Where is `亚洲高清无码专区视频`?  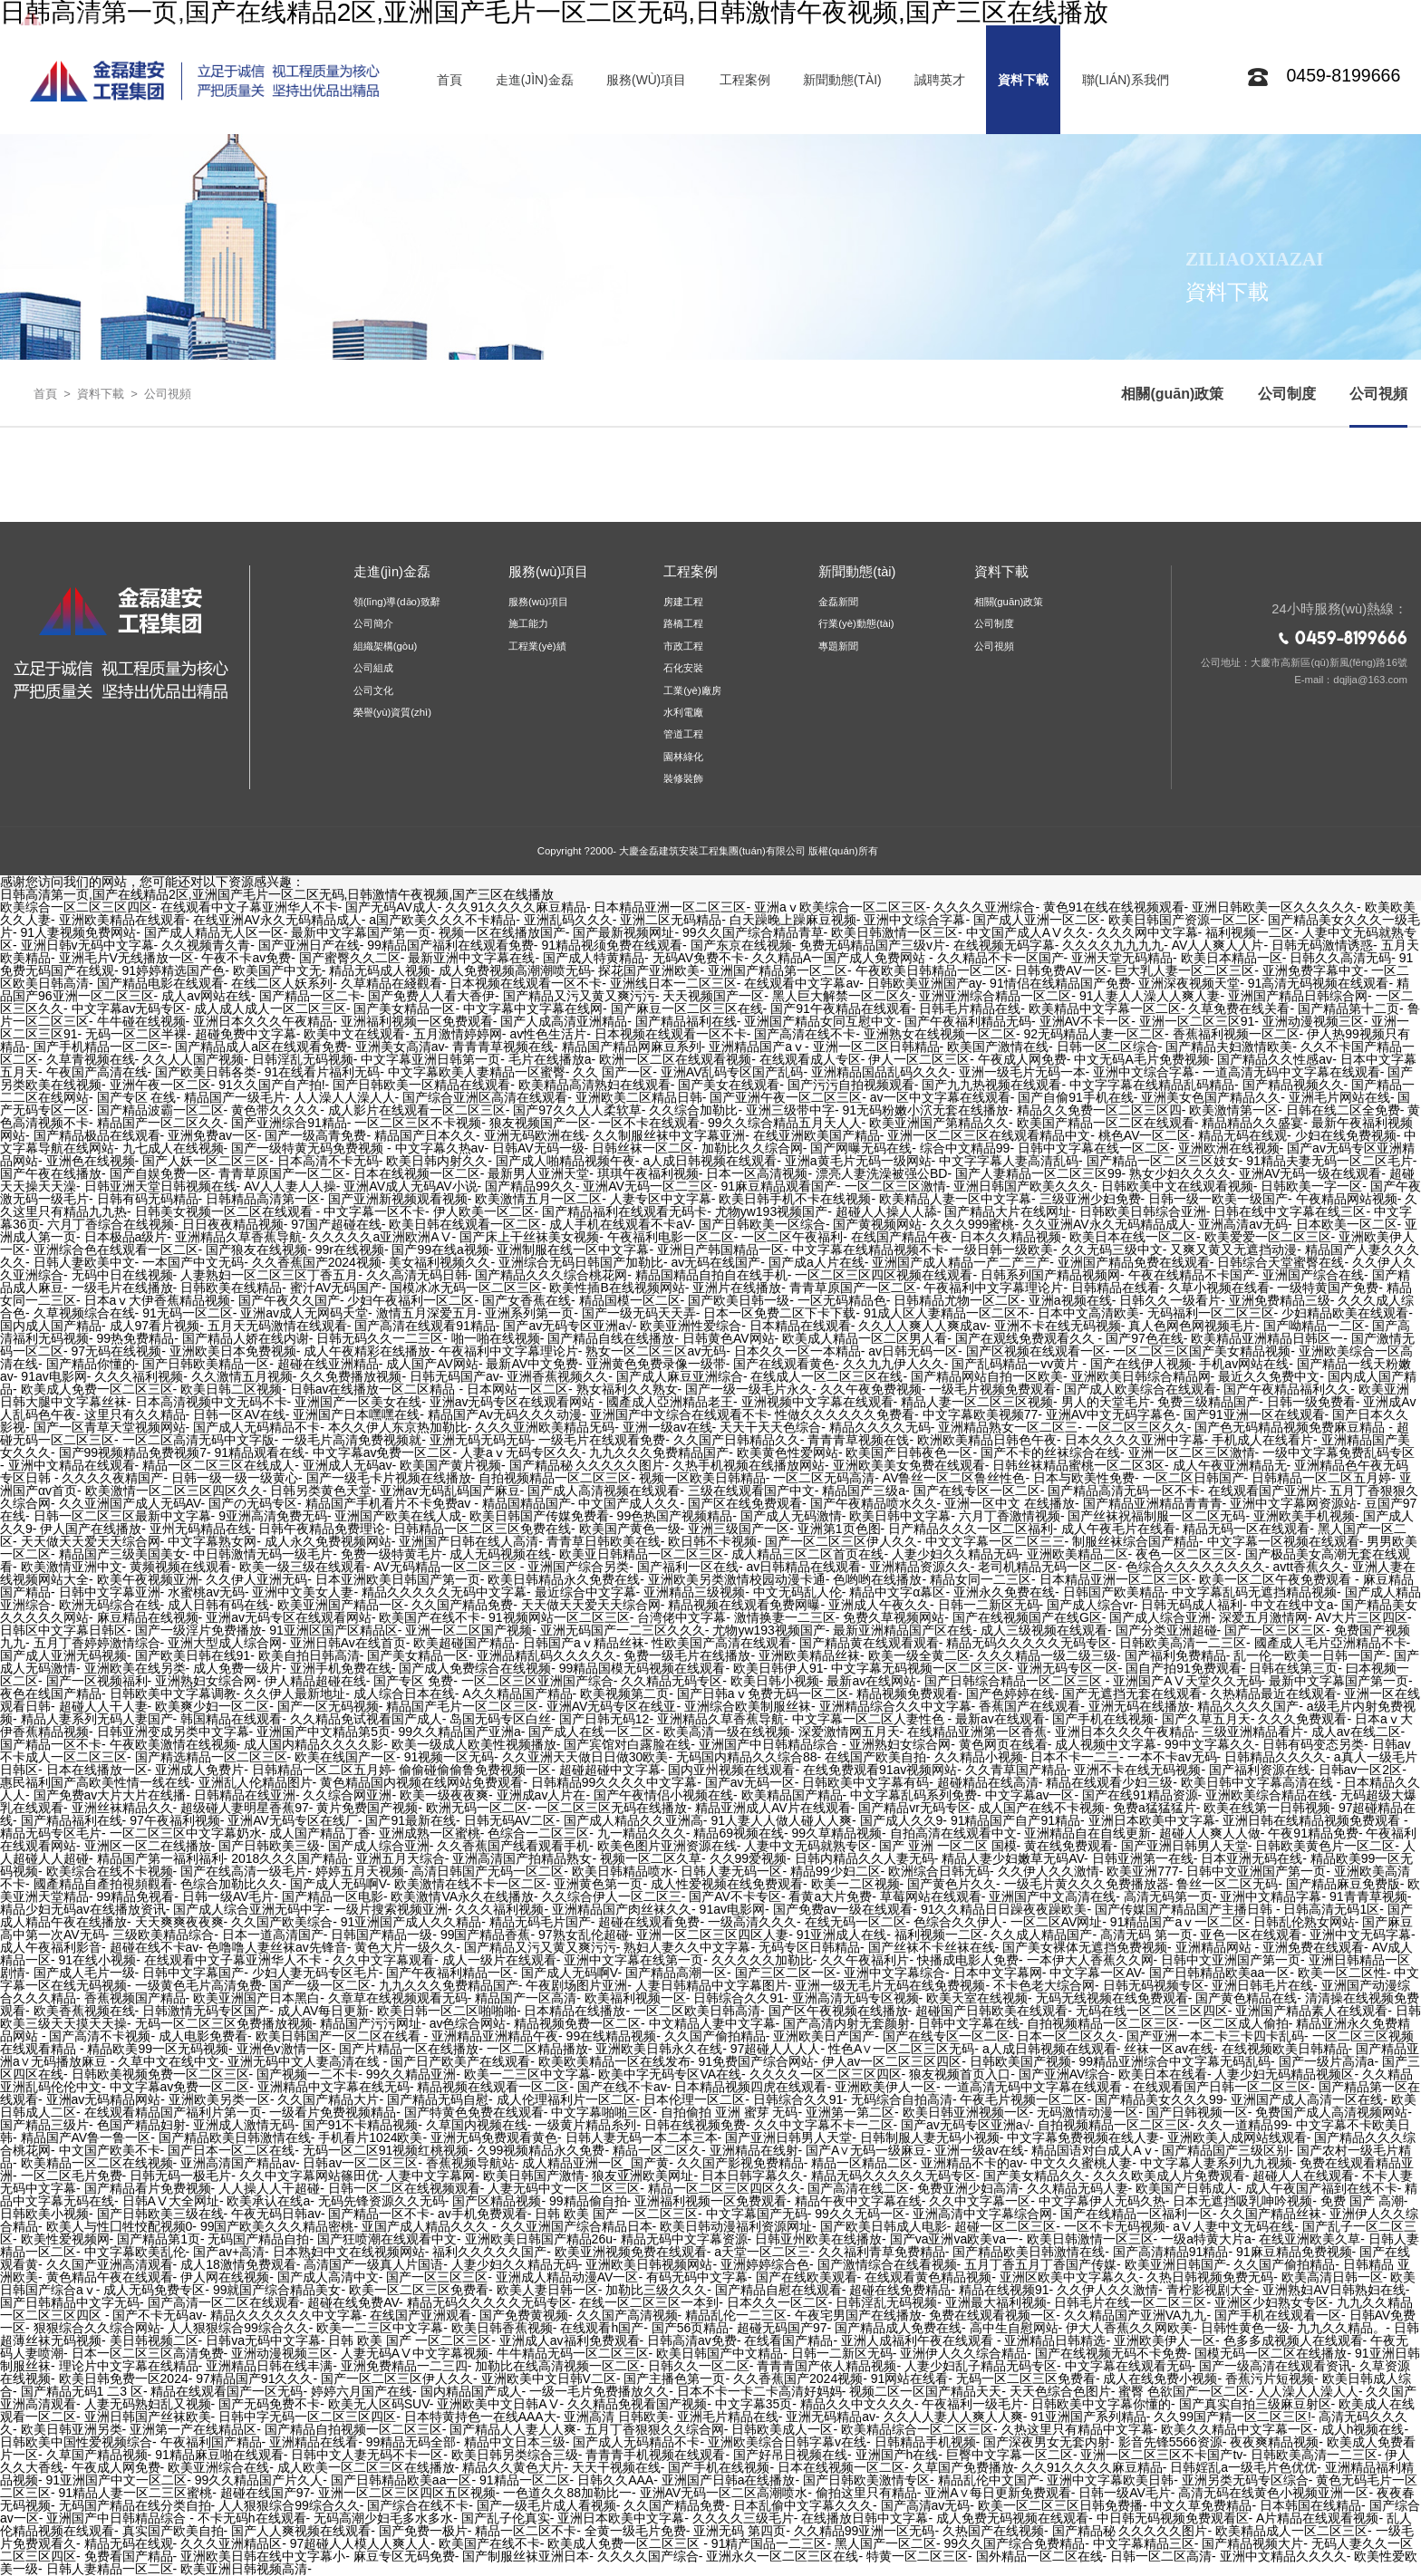 亚洲高清无码专区视频 is located at coordinates (855, 1998).